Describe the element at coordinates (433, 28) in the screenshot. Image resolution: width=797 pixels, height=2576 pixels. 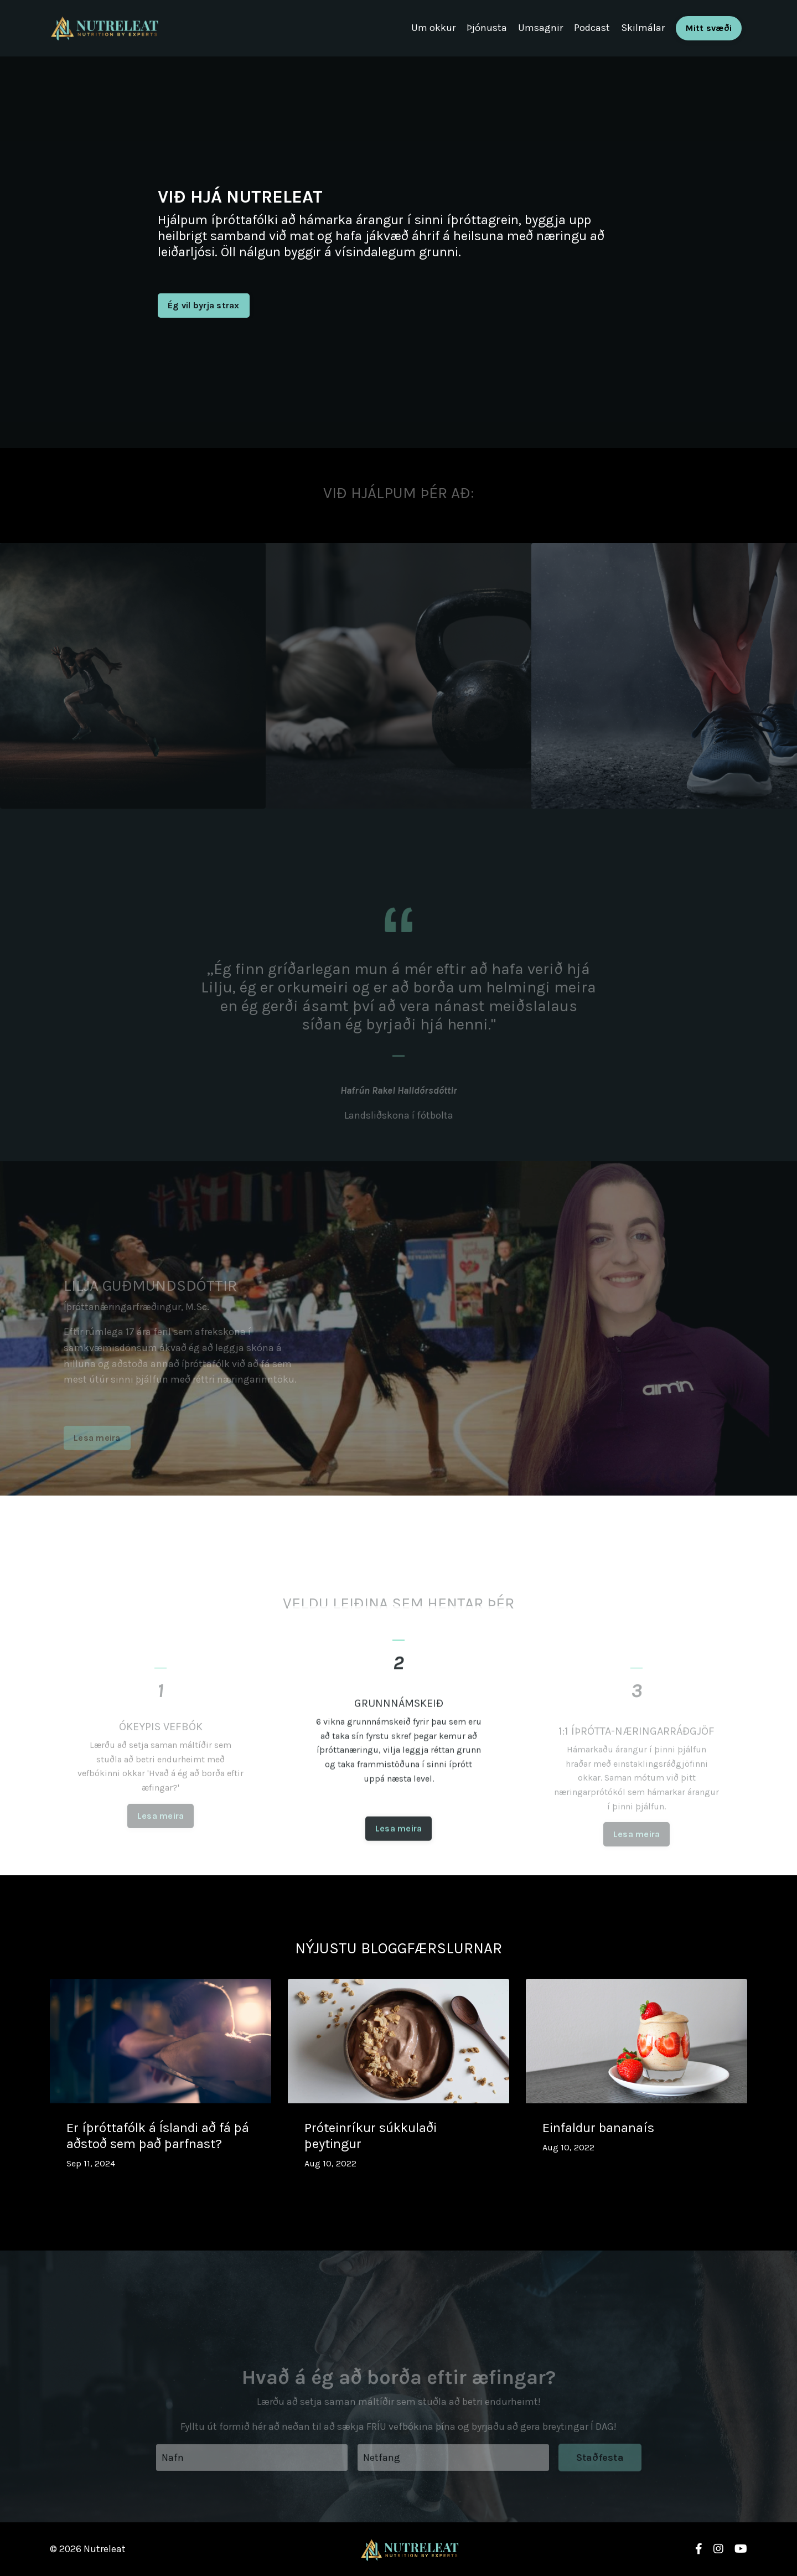
I see `Um okkur` at that location.